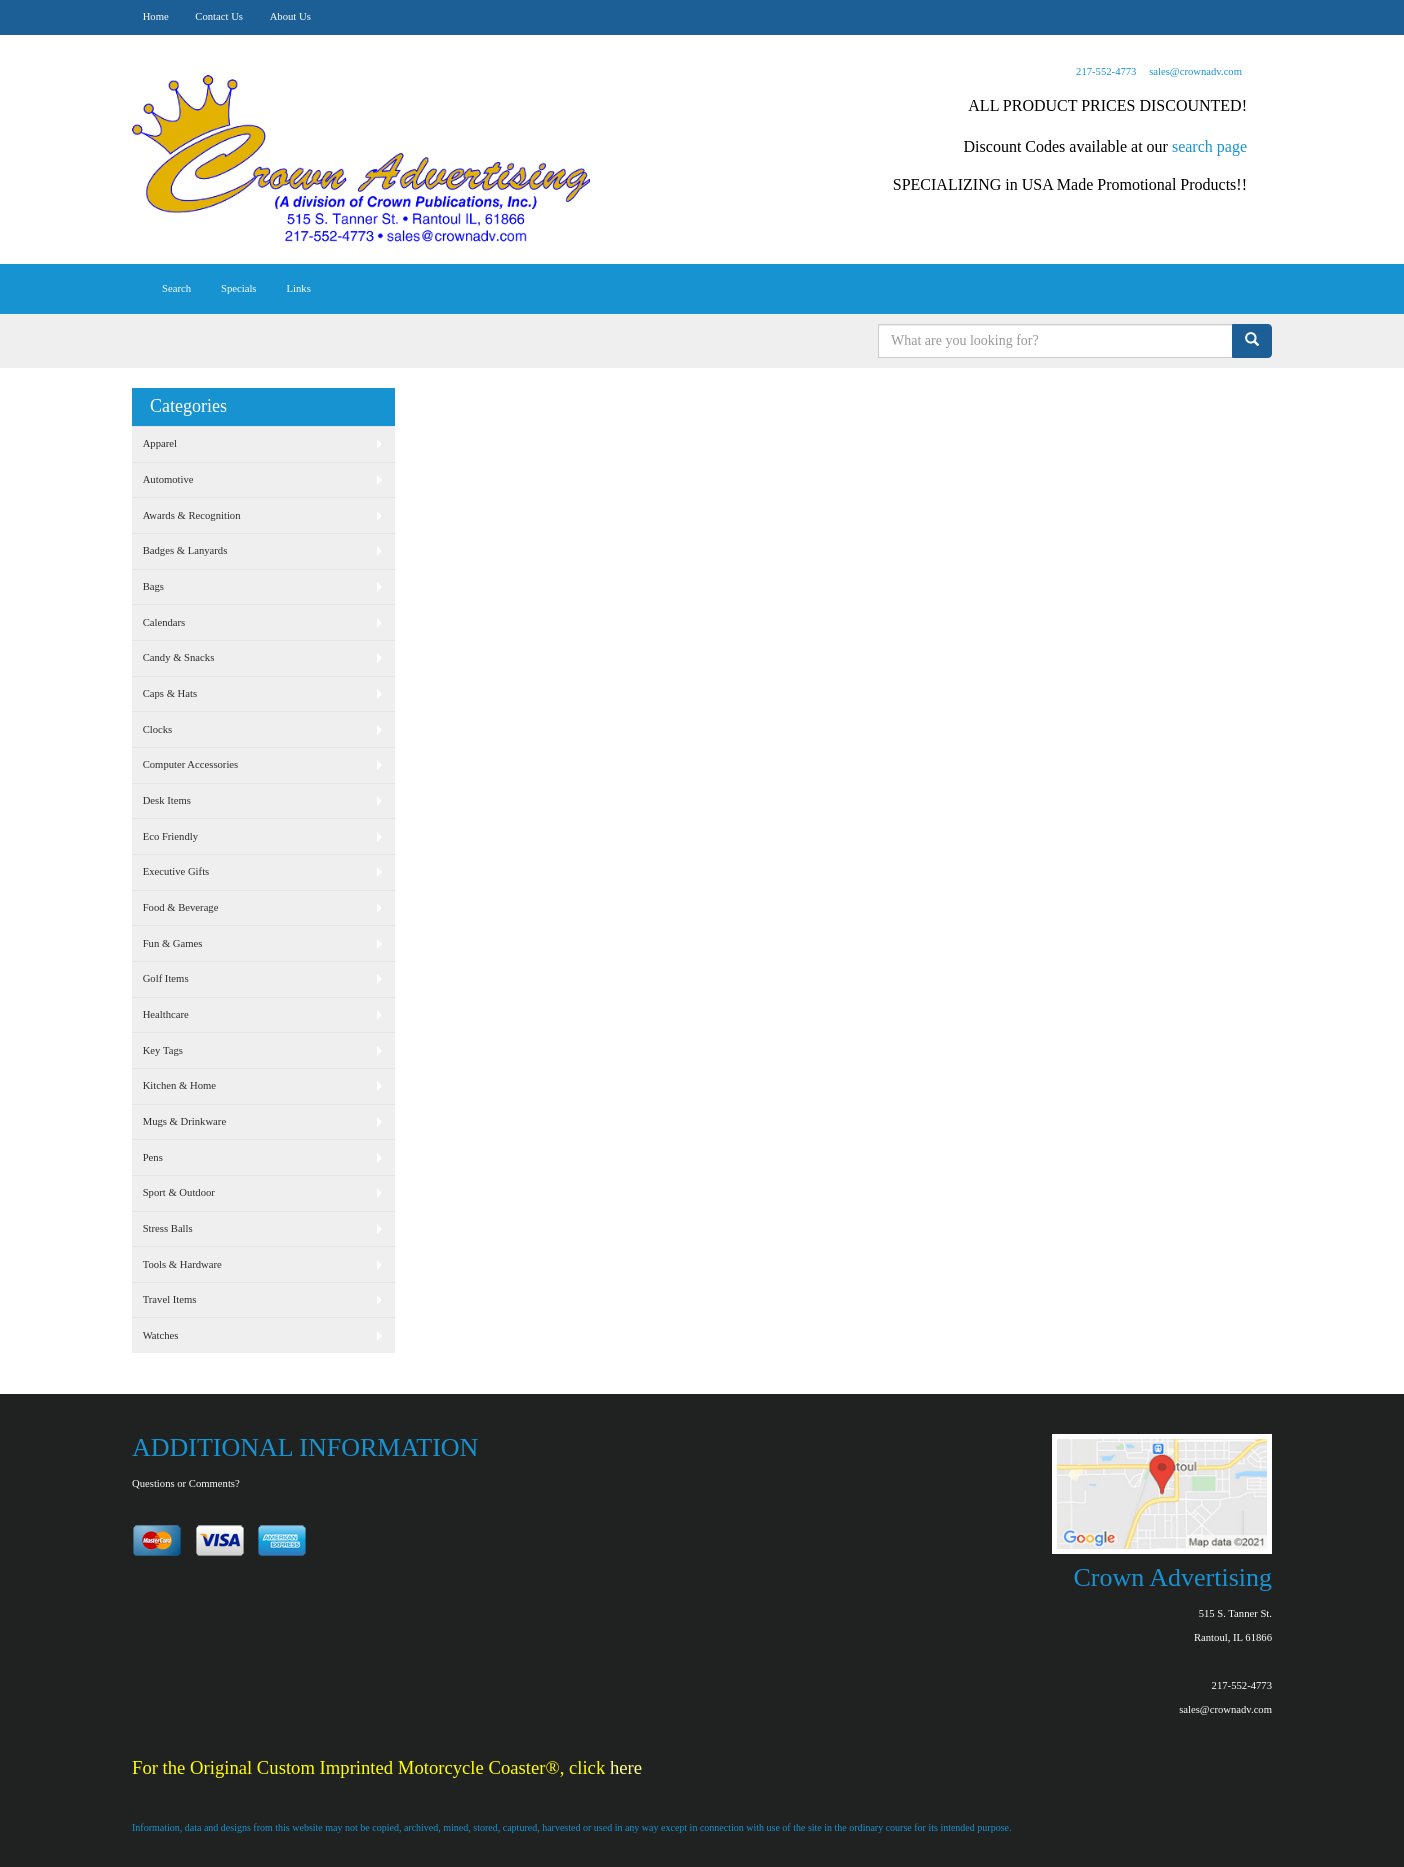  I want to click on Kitchen & Home, so click(179, 1085).